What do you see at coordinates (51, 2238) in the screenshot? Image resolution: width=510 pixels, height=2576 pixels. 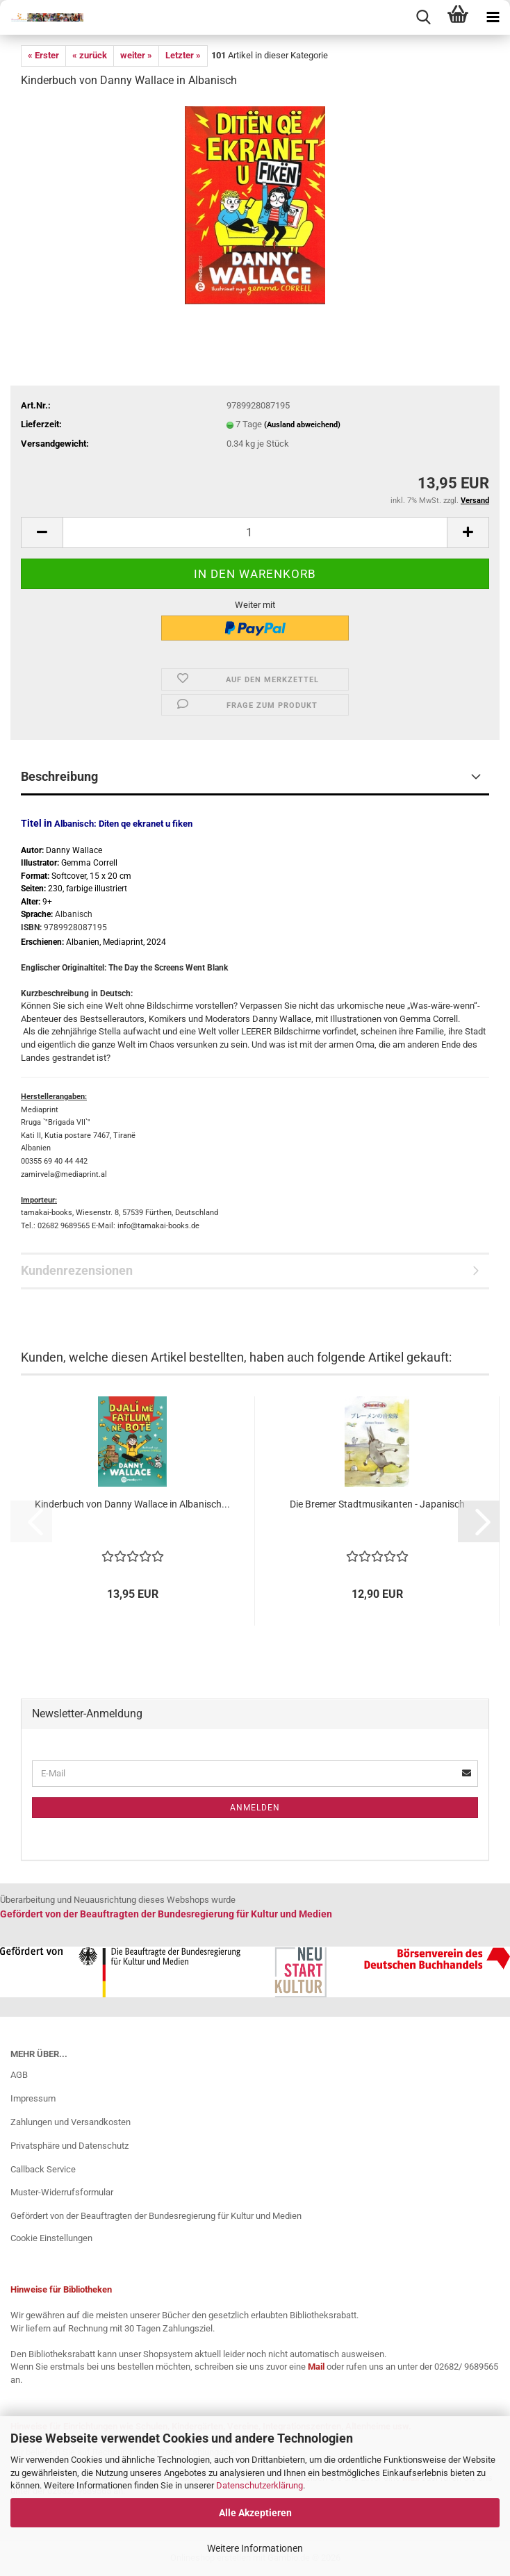 I see `Cookie Einstellungen` at bounding box center [51, 2238].